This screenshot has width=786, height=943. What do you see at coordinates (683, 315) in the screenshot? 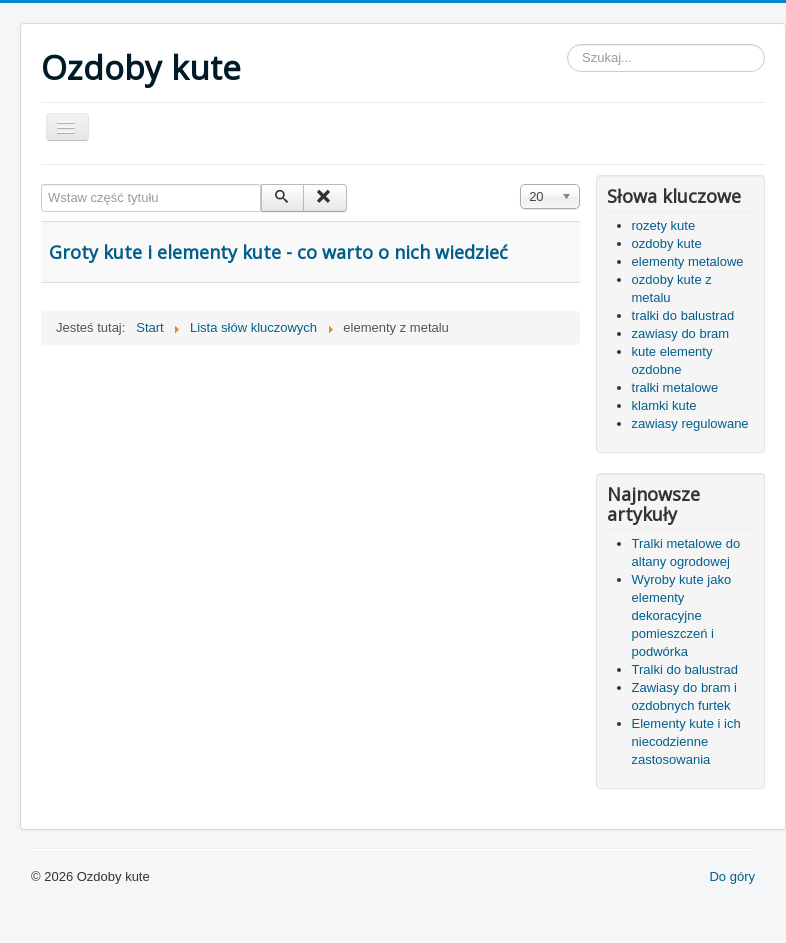
I see `tralki do balustrad` at bounding box center [683, 315].